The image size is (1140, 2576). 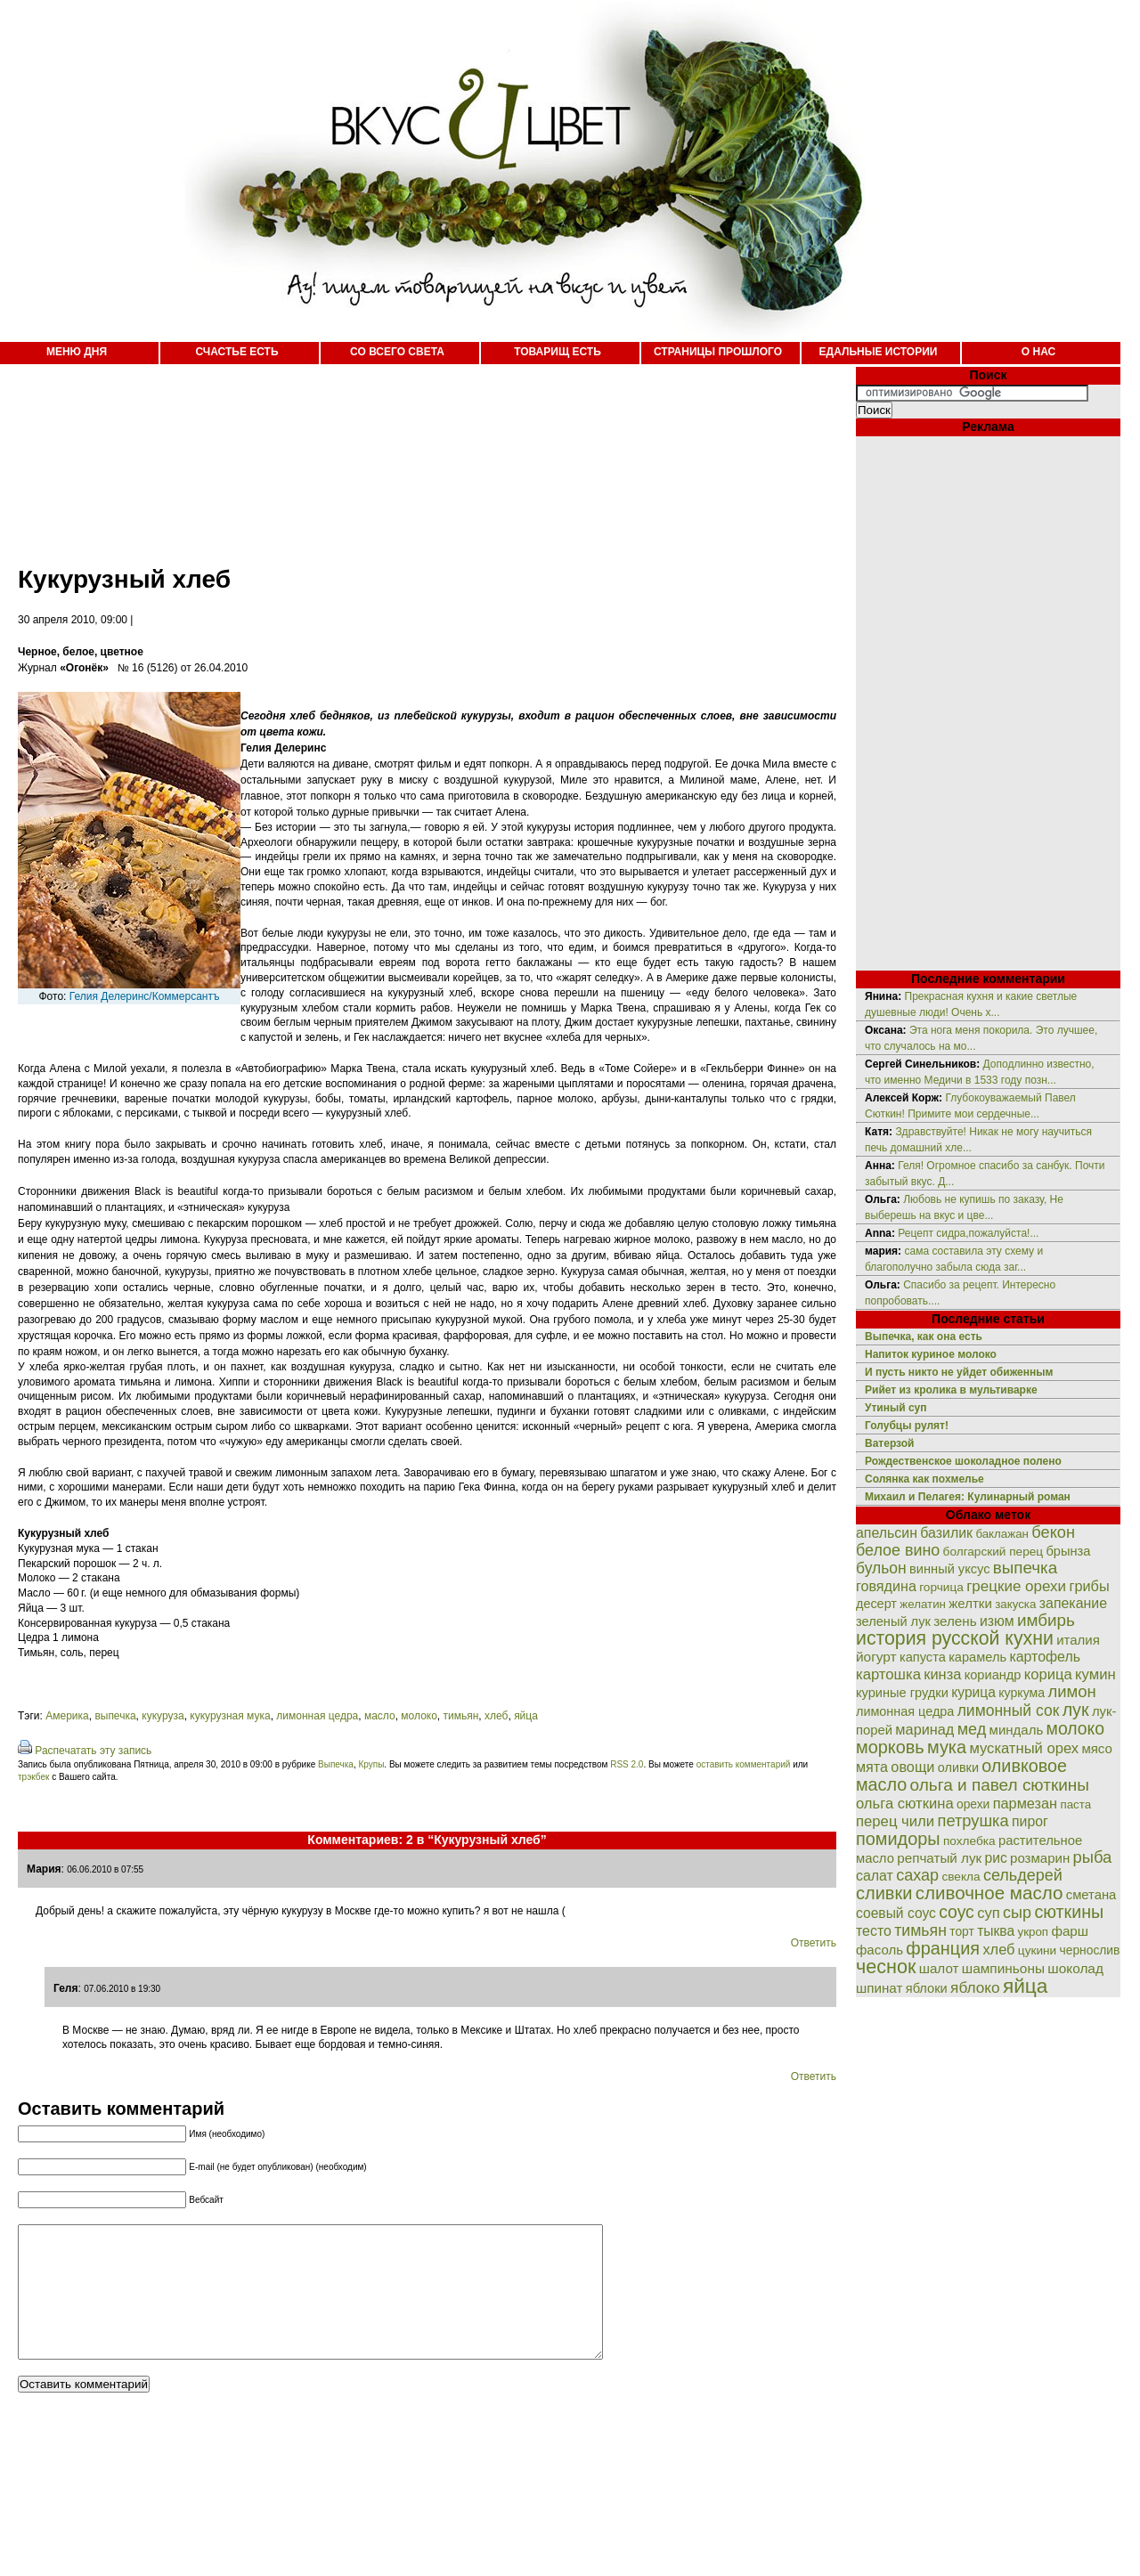 I want to click on Выпечка, so click(x=336, y=1764).